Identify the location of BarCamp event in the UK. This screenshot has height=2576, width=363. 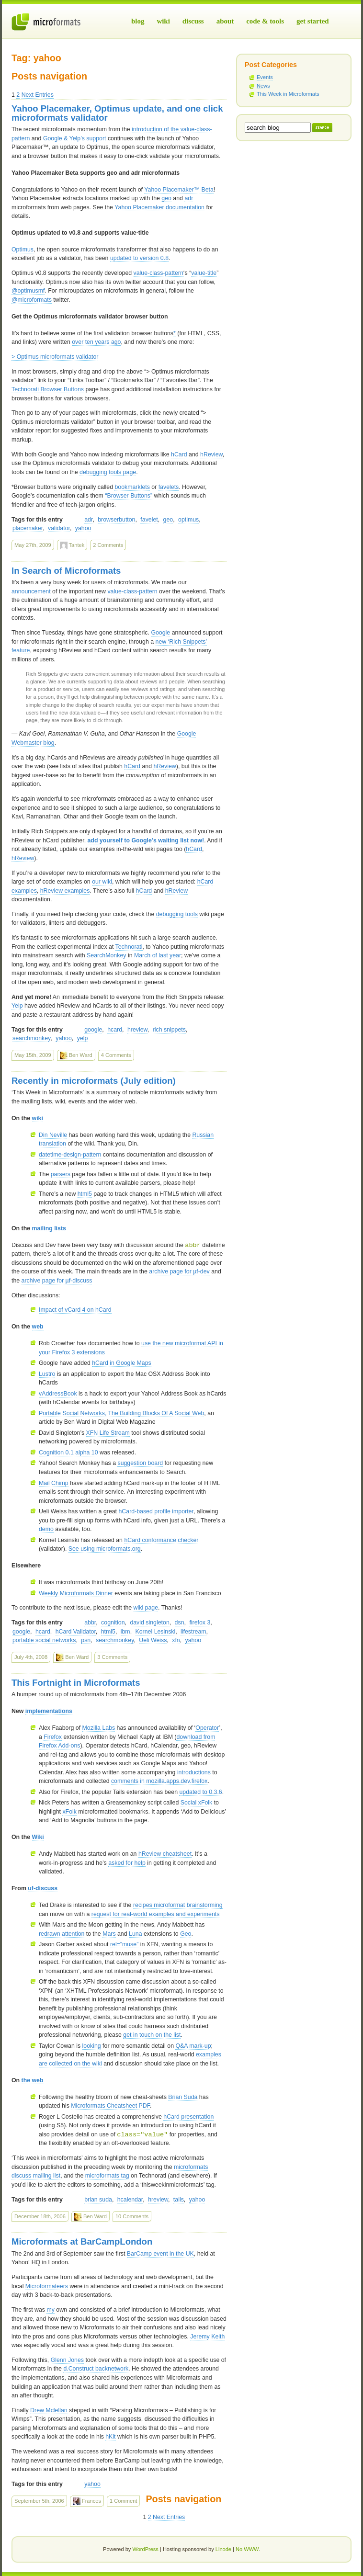
(160, 2253).